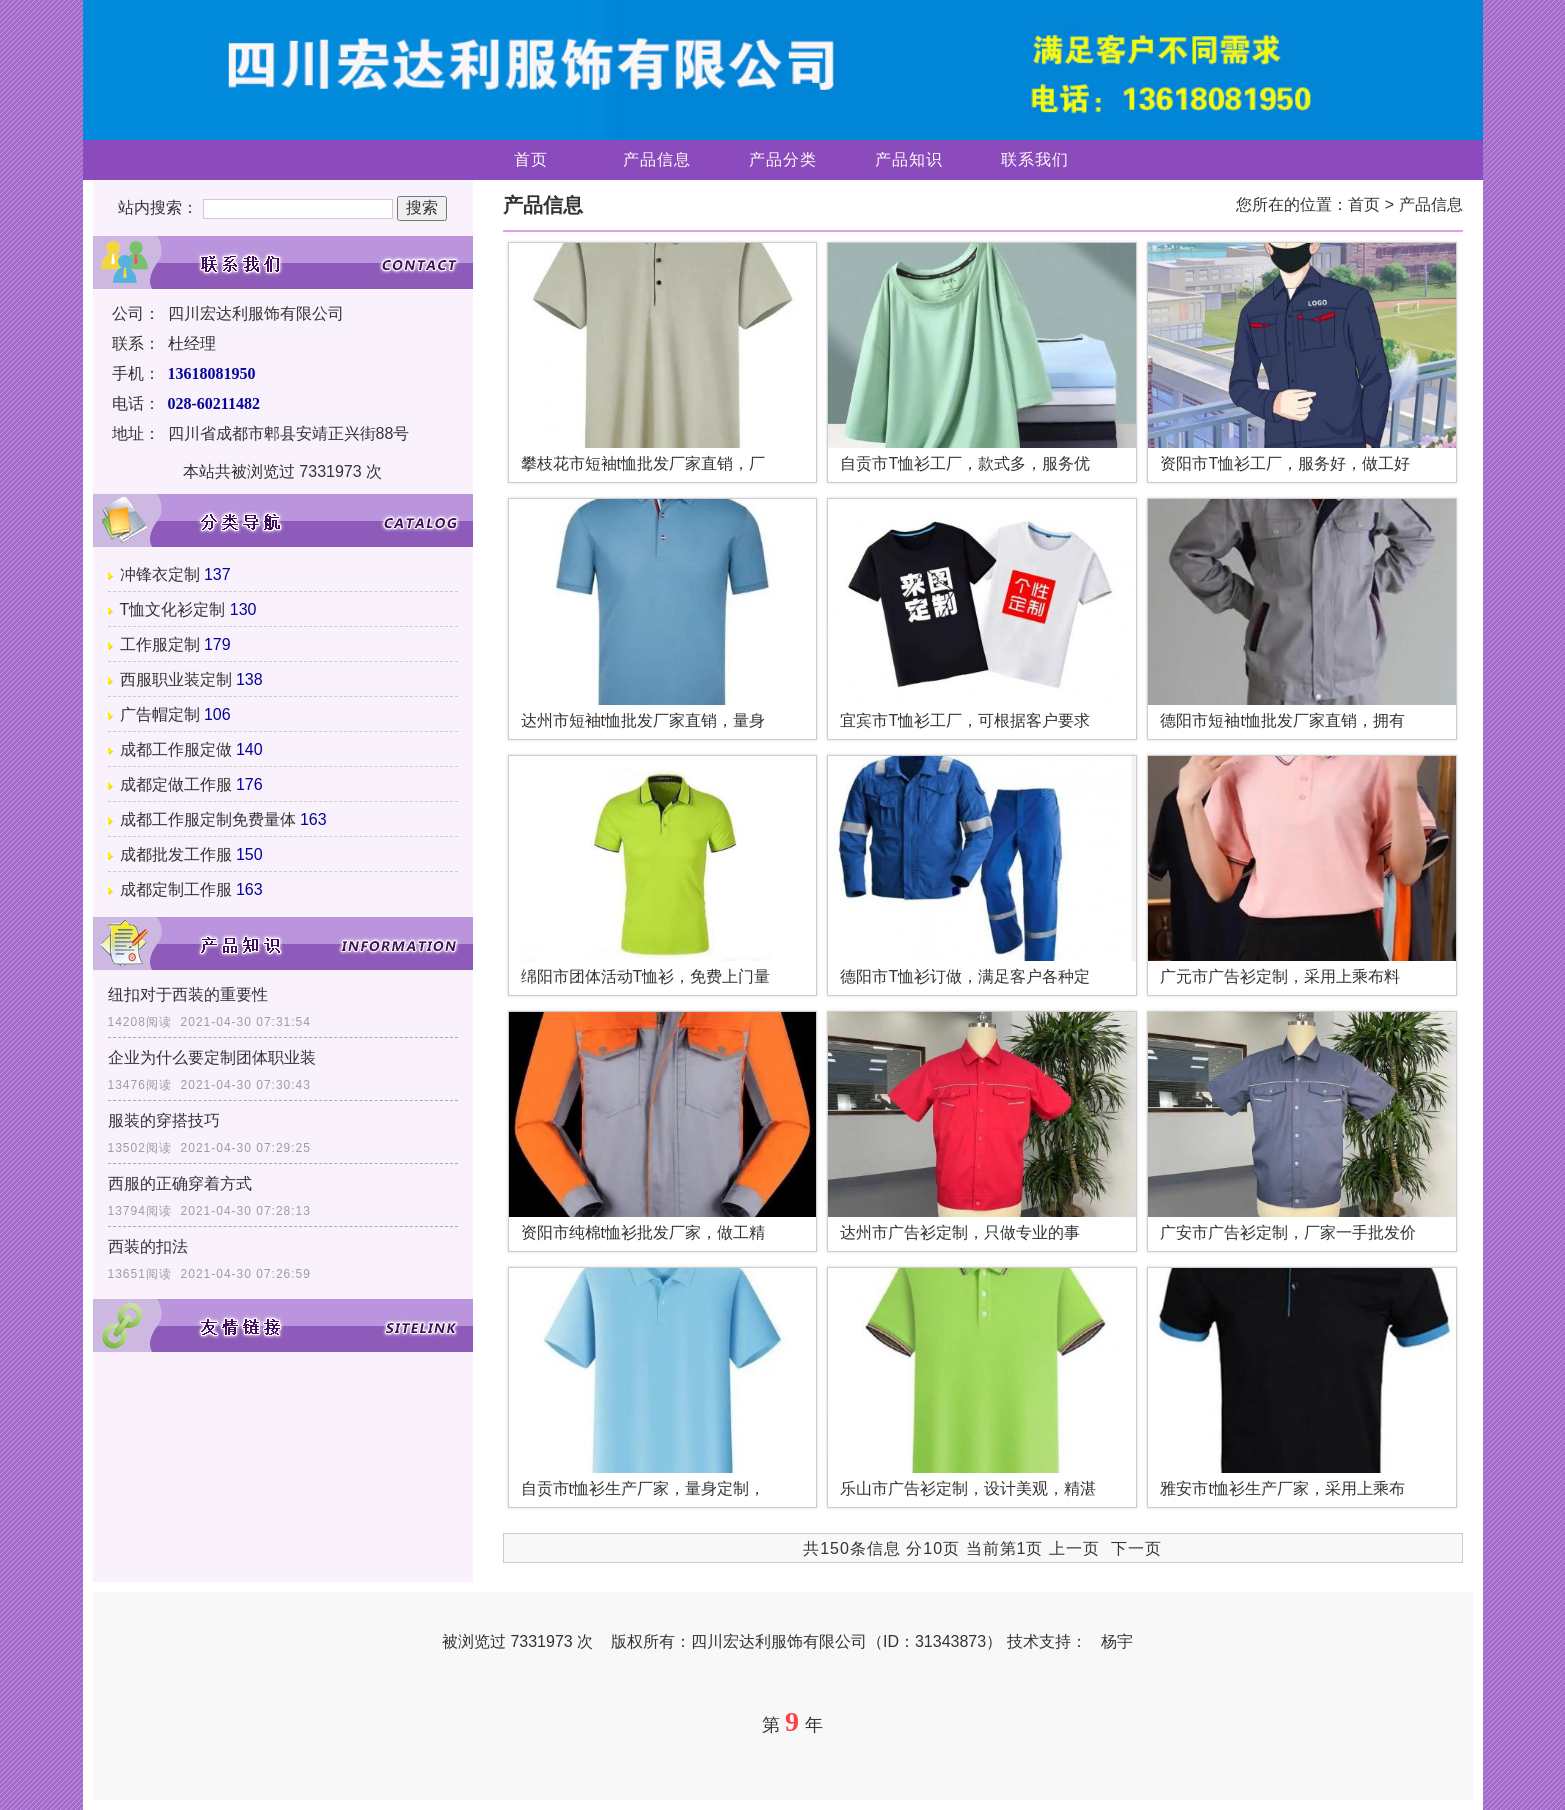 The image size is (1565, 1810). What do you see at coordinates (1136, 1548) in the screenshot?
I see `下一页` at bounding box center [1136, 1548].